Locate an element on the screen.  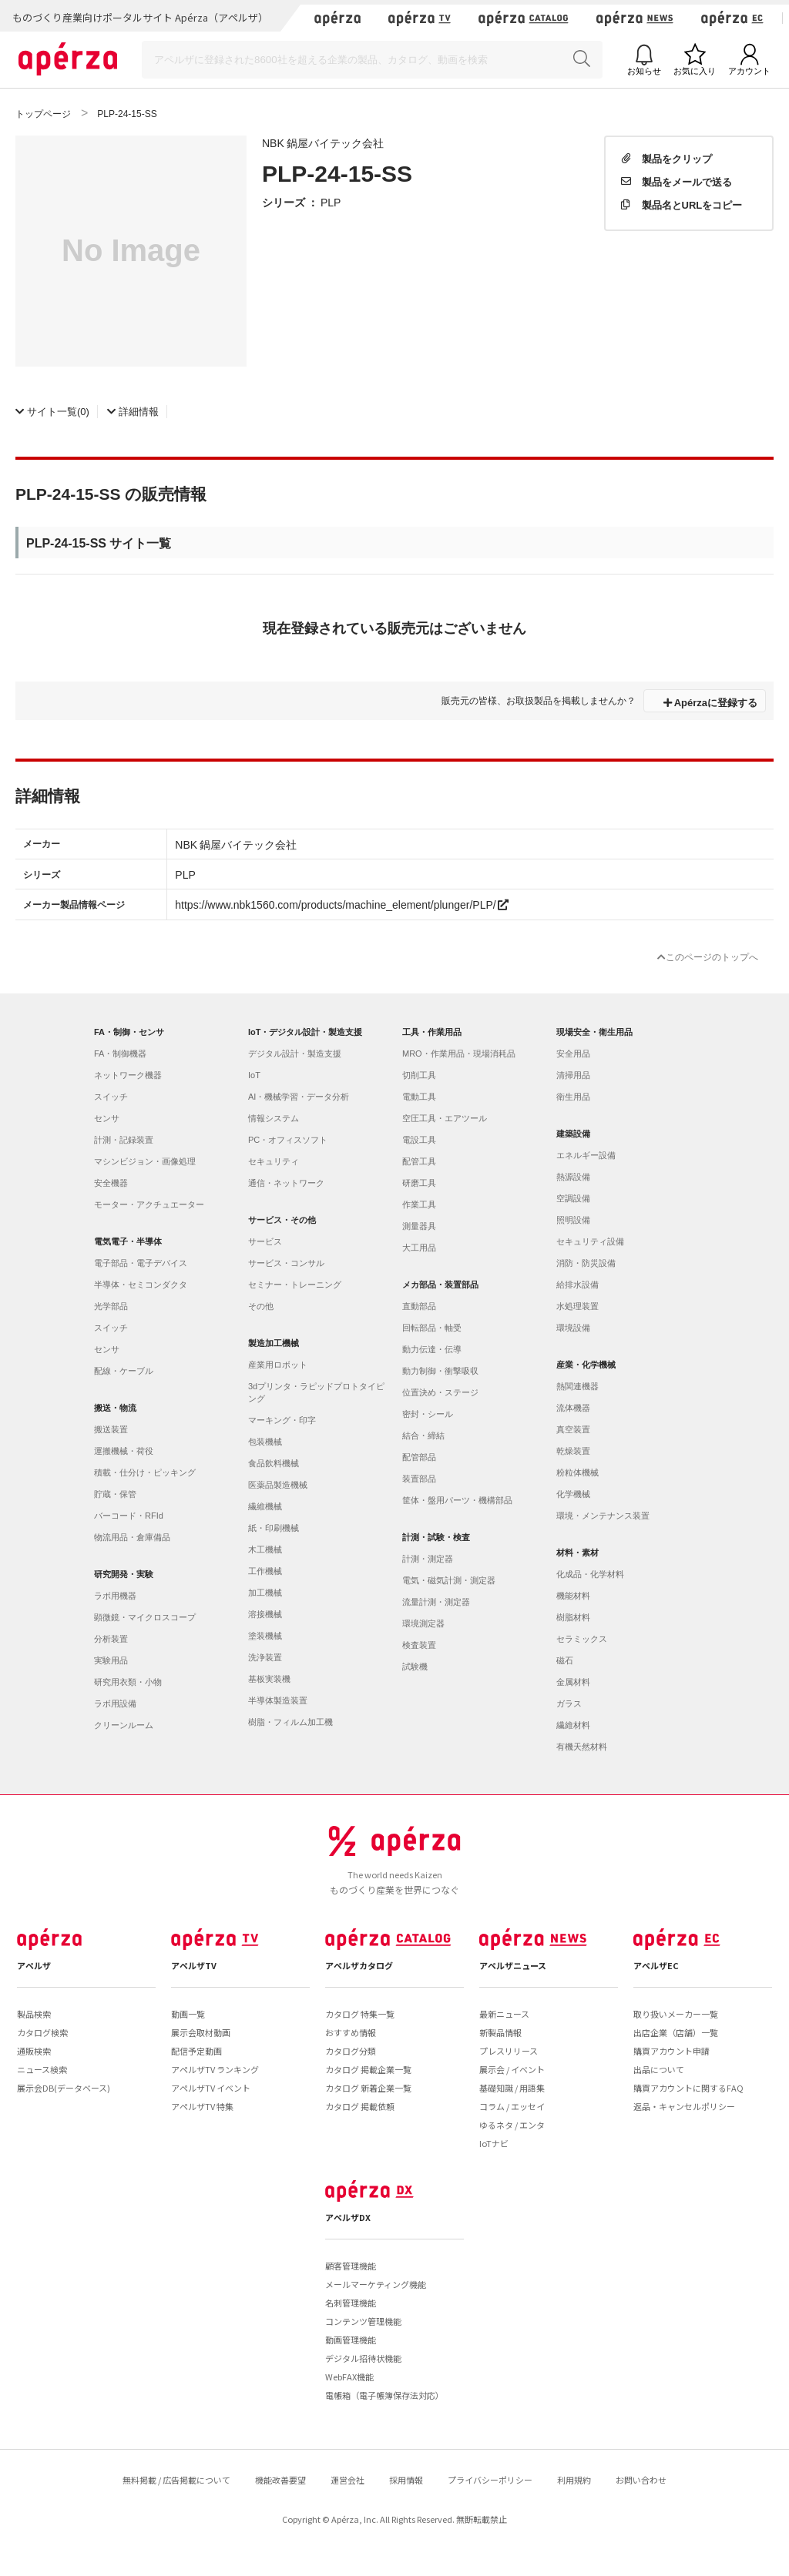
食品飲料機械 is located at coordinates (273, 1463).